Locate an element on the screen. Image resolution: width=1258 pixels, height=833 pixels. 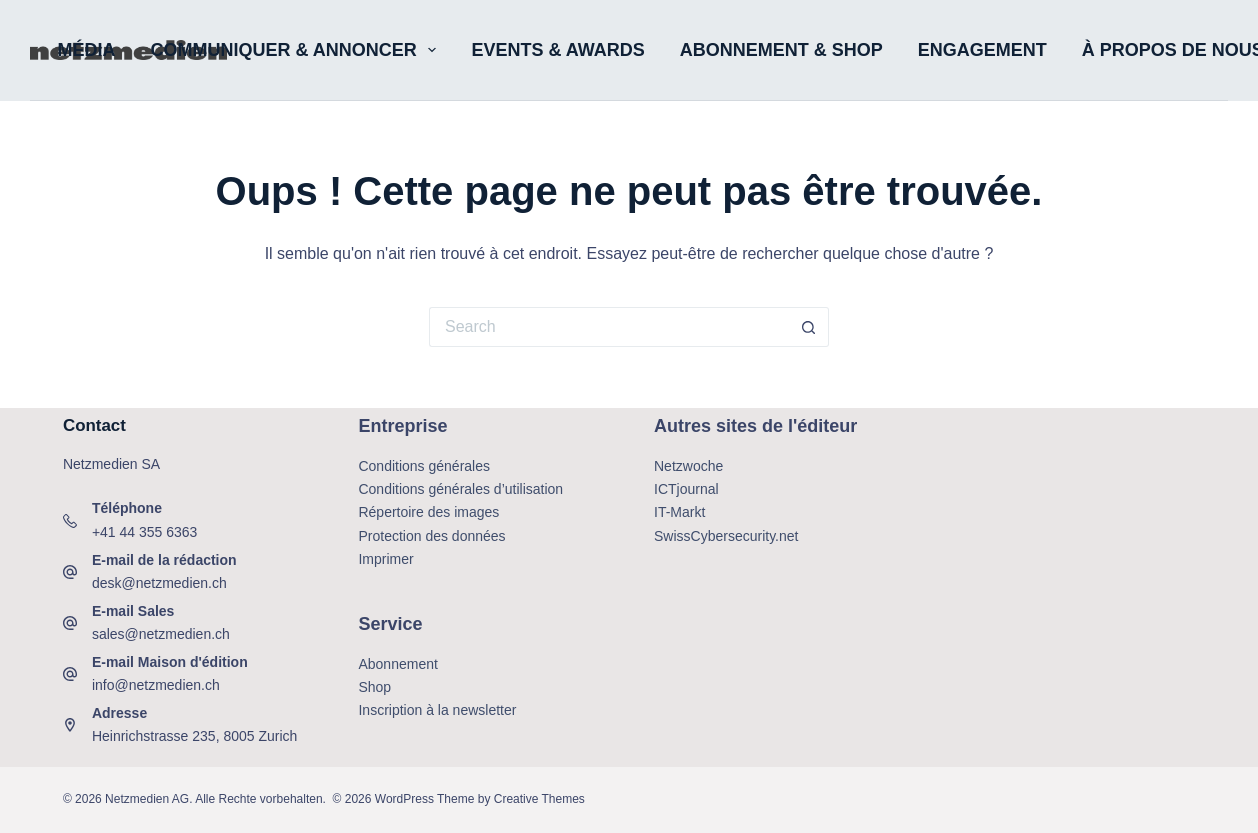
Conditions générales is located at coordinates (424, 466).